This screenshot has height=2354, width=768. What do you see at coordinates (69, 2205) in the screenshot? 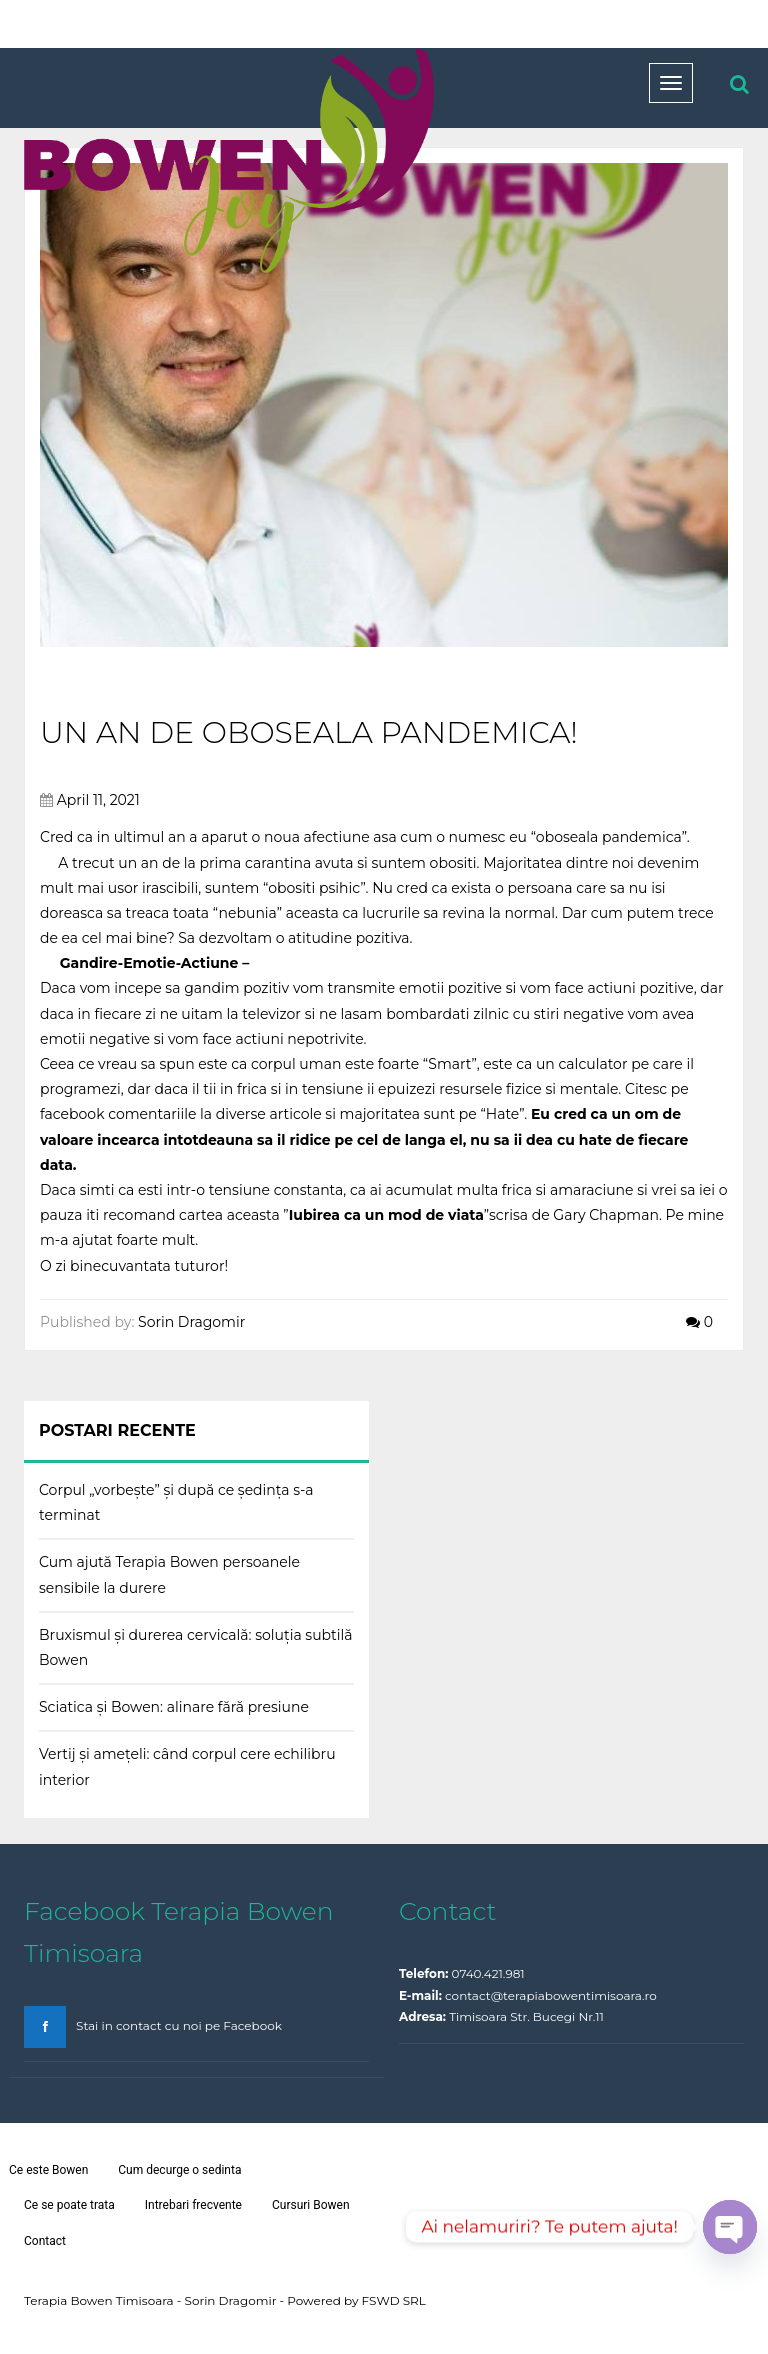
I see `Ce se poate trata` at bounding box center [69, 2205].